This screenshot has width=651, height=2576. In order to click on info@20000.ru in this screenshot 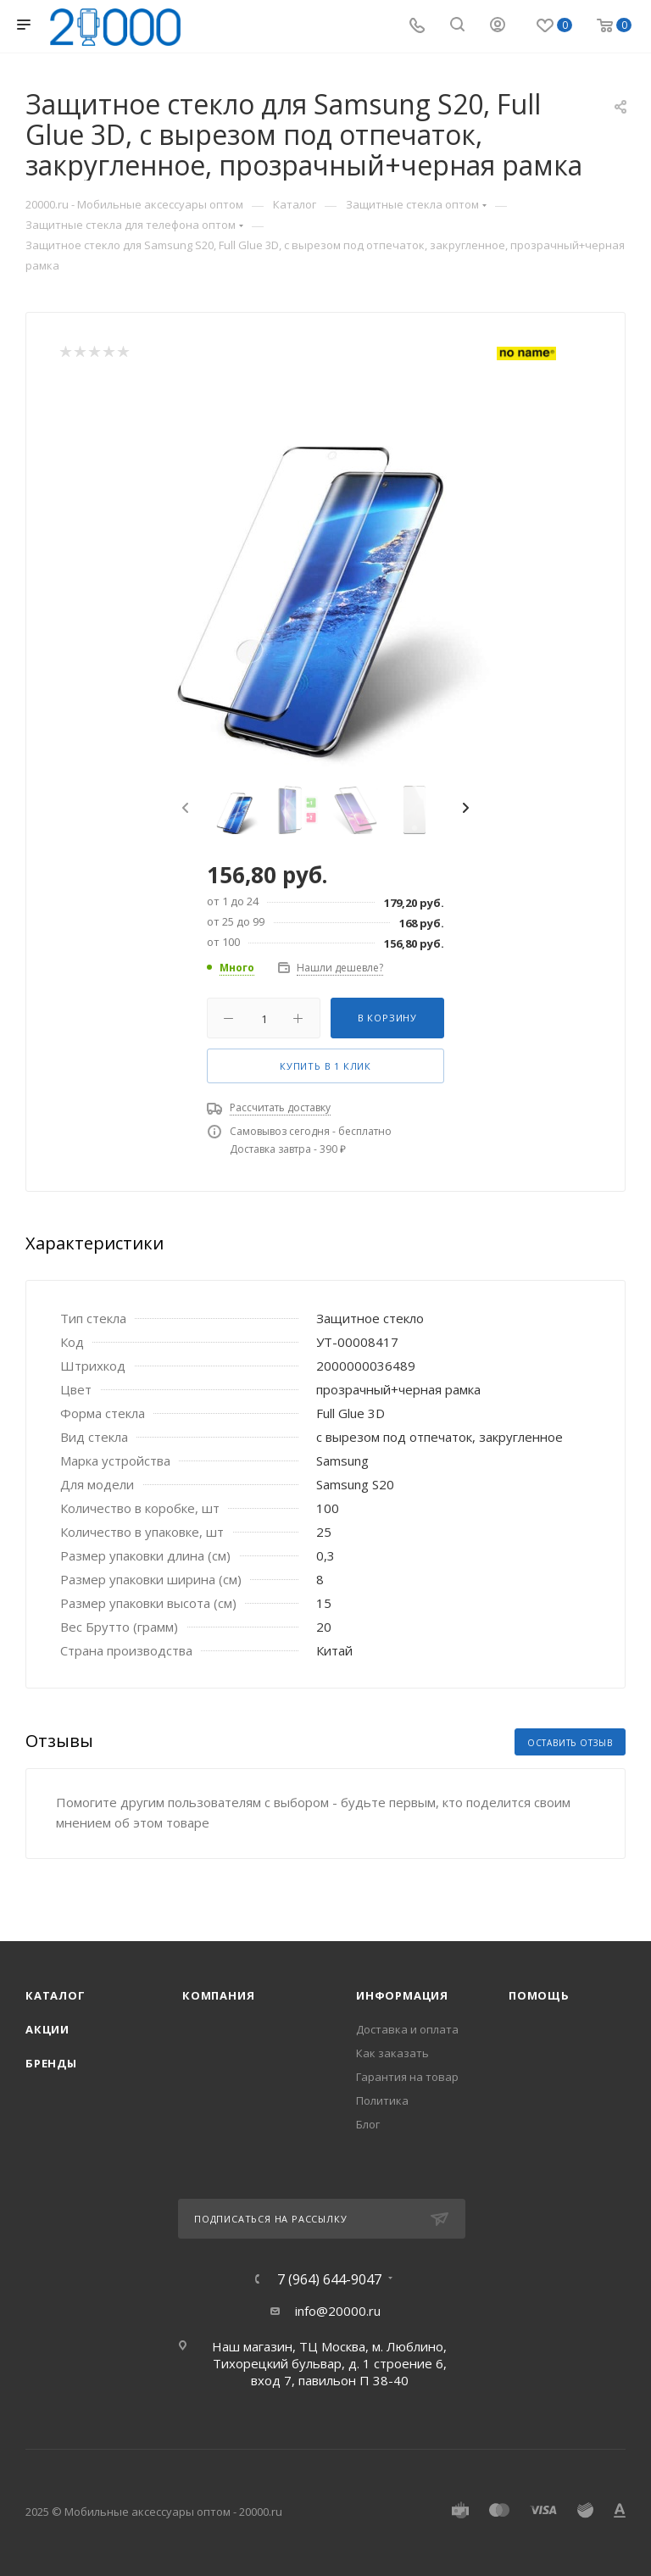, I will do `click(338, 2310)`.